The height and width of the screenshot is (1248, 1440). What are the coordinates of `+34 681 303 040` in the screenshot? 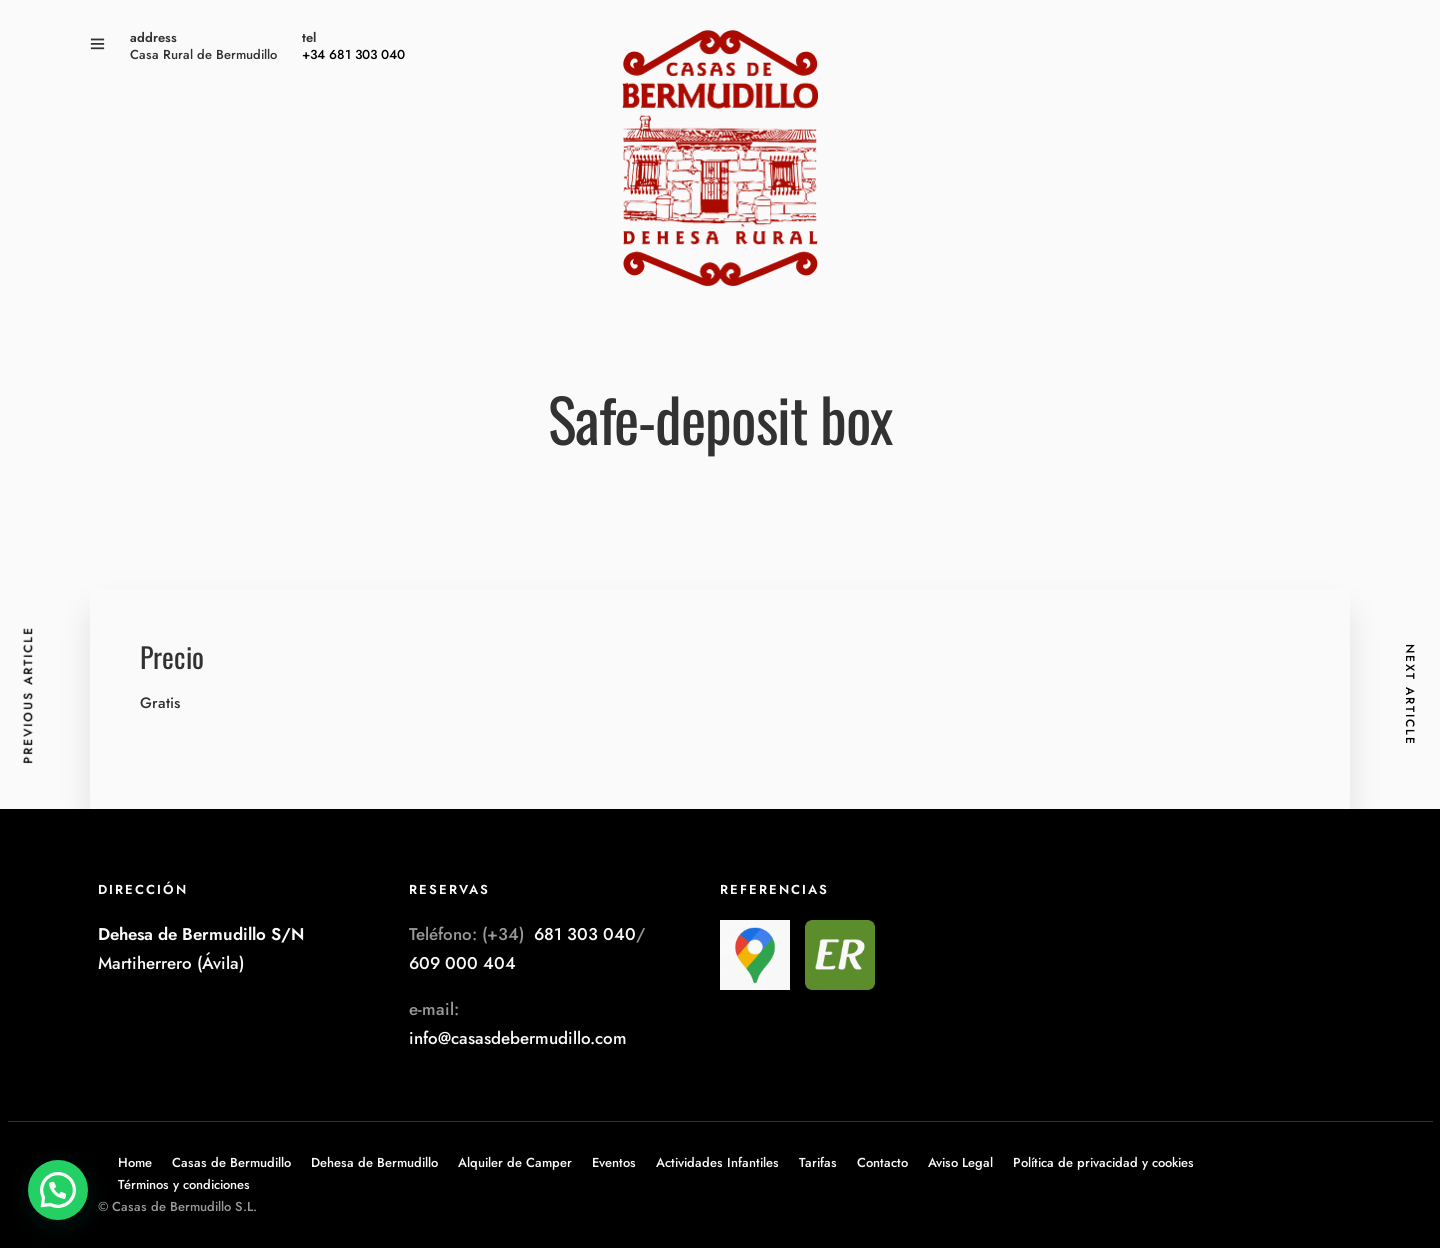 It's located at (353, 54).